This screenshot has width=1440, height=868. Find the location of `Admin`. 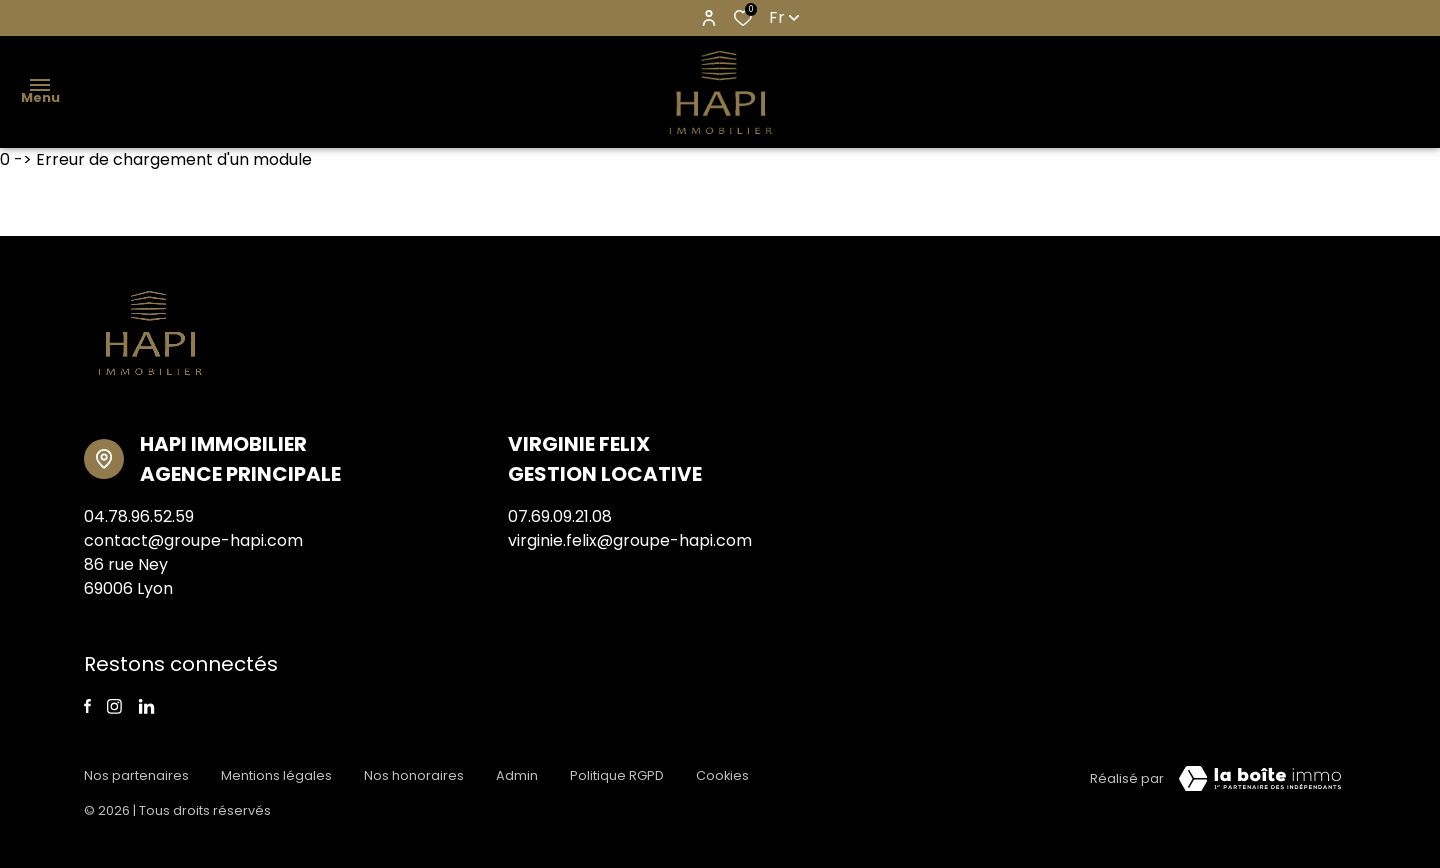

Admin is located at coordinates (517, 775).